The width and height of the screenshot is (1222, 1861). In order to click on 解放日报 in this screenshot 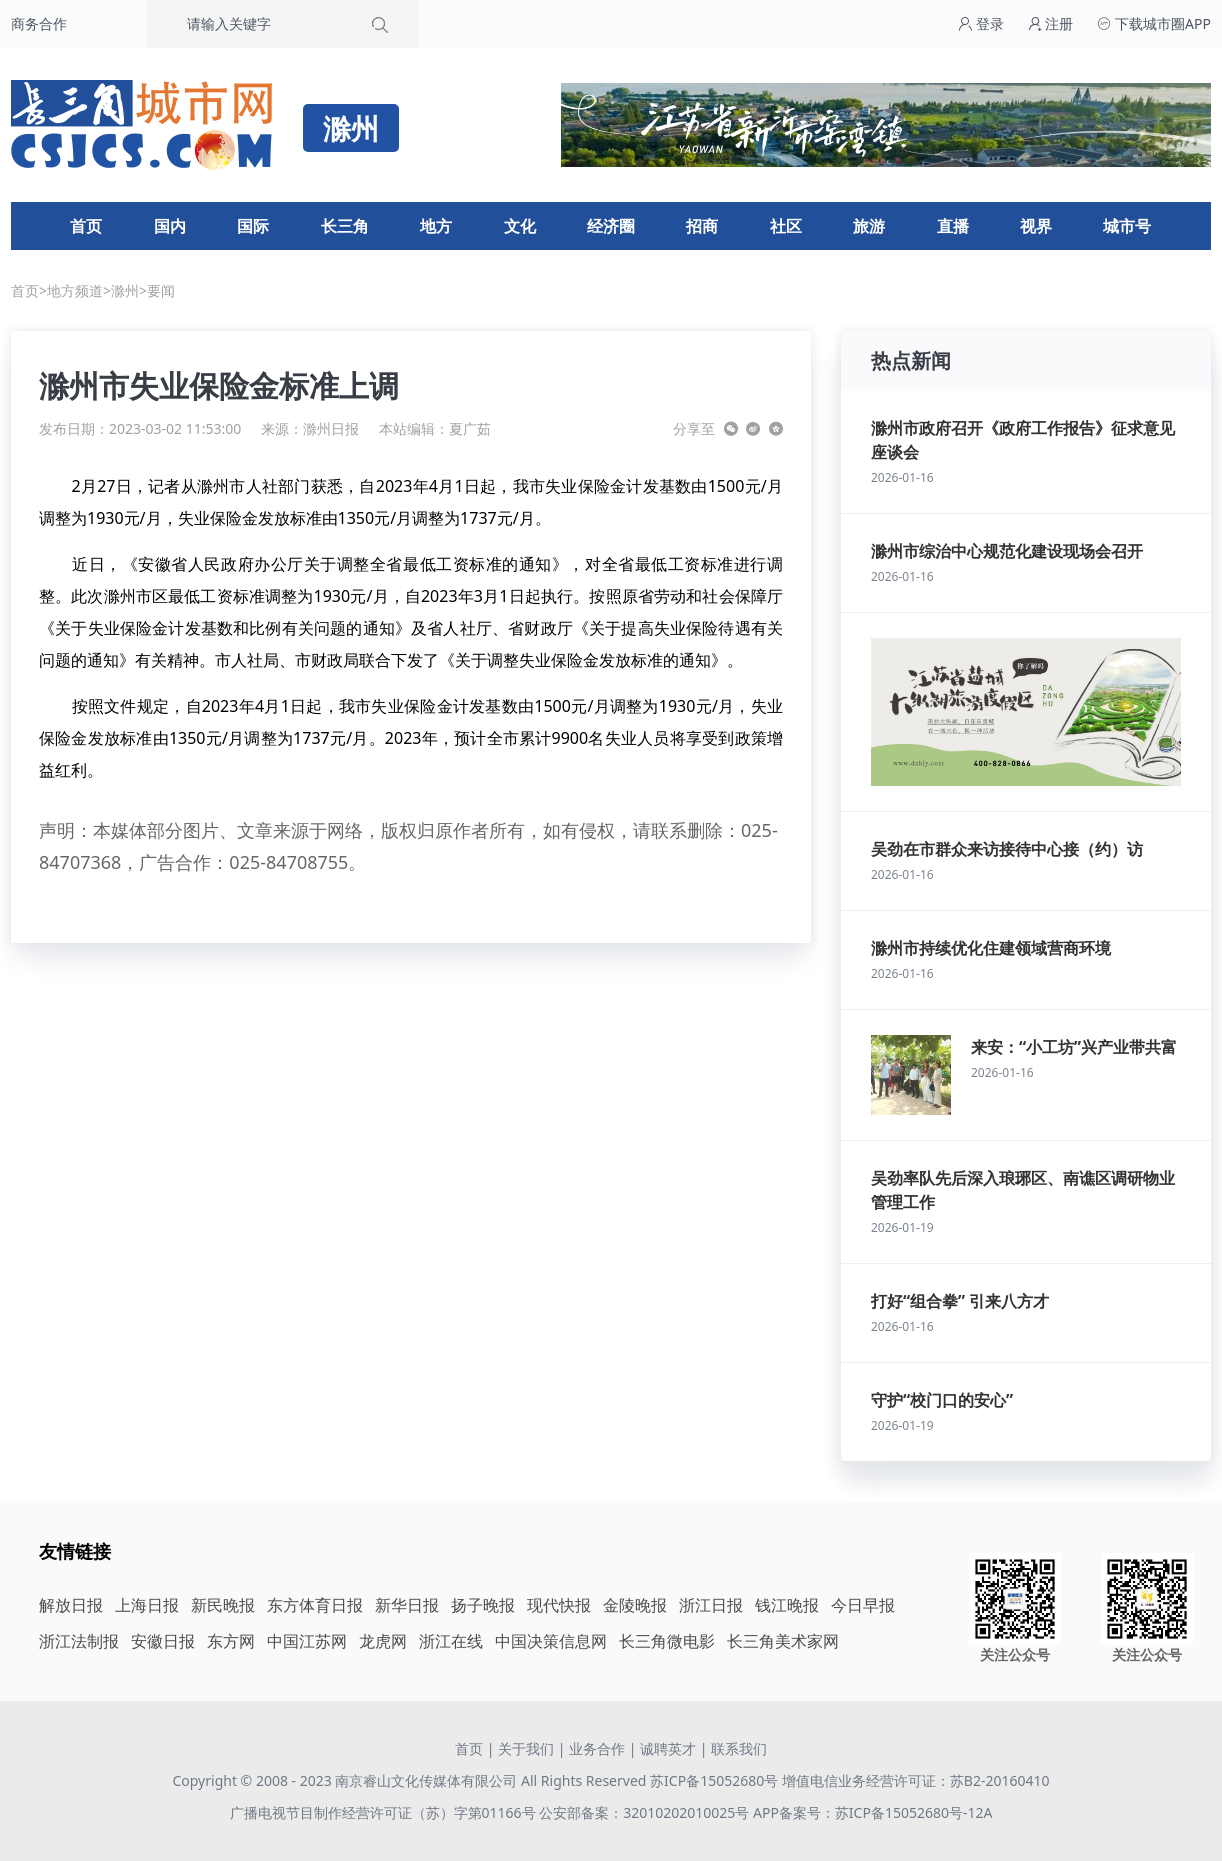, I will do `click(71, 1605)`.